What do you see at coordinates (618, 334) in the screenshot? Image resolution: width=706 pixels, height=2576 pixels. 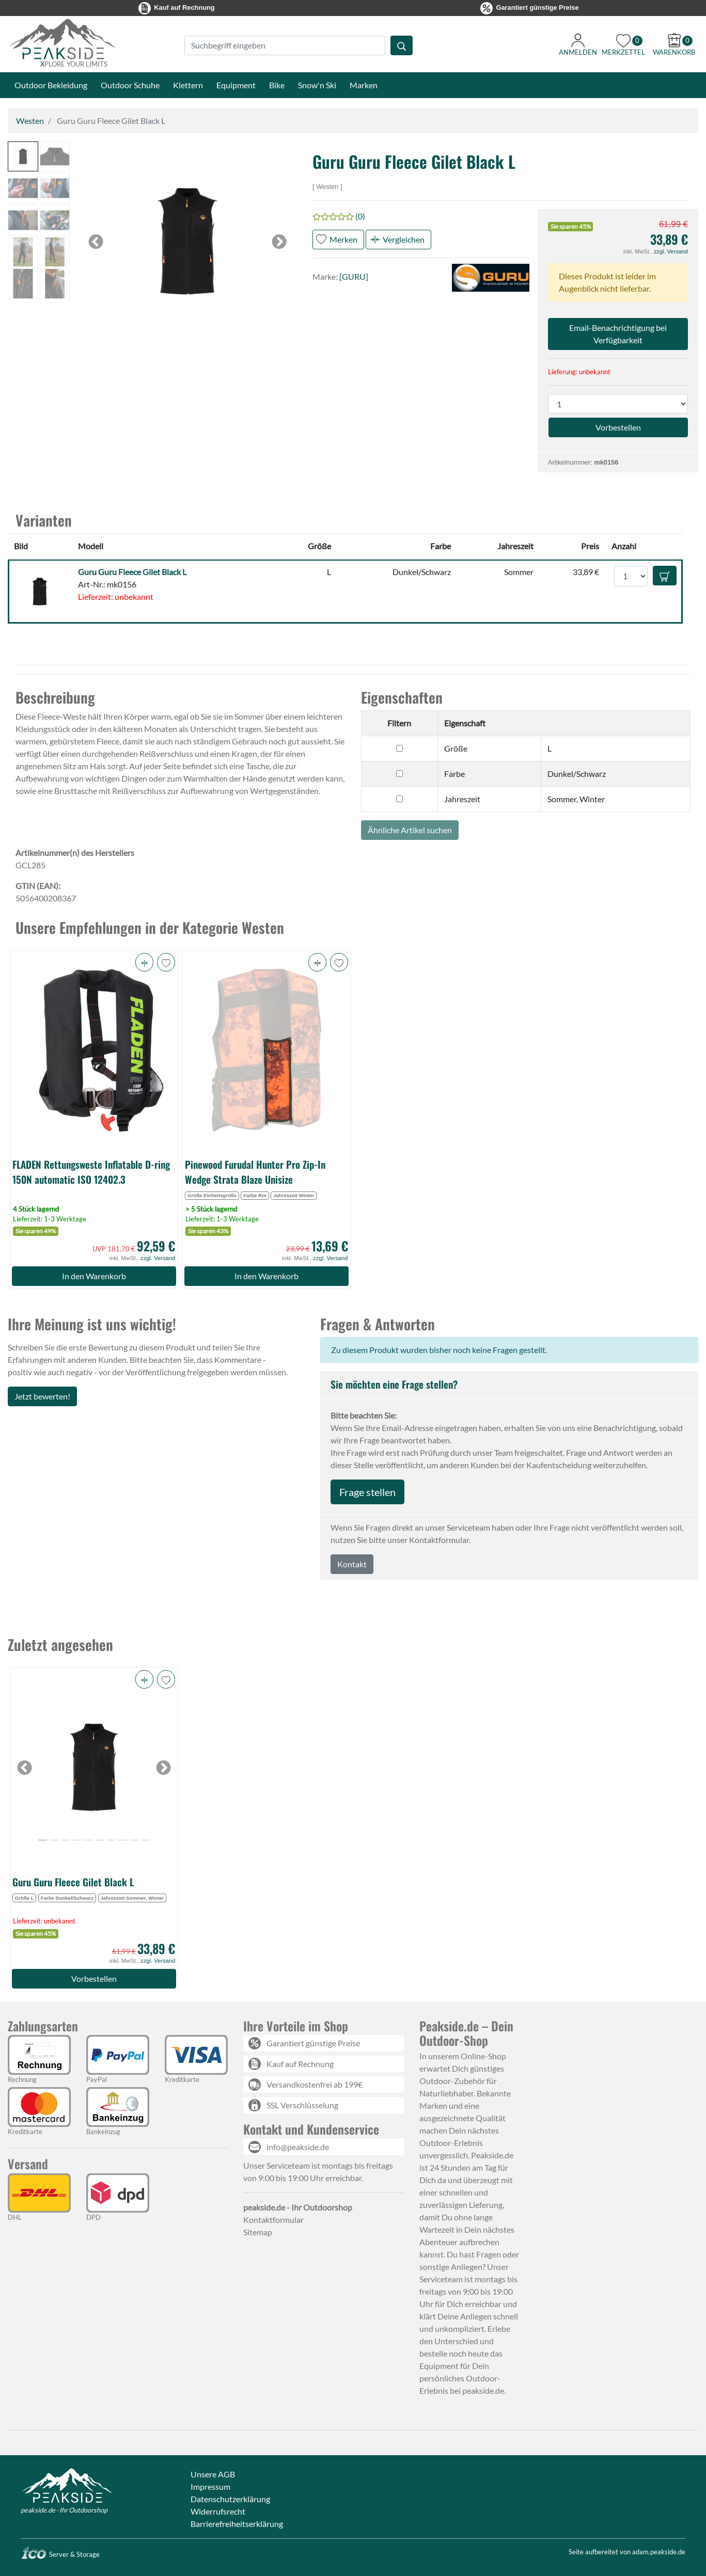 I see `Email-Benachrichtigung bei Verfügbarkeit` at bounding box center [618, 334].